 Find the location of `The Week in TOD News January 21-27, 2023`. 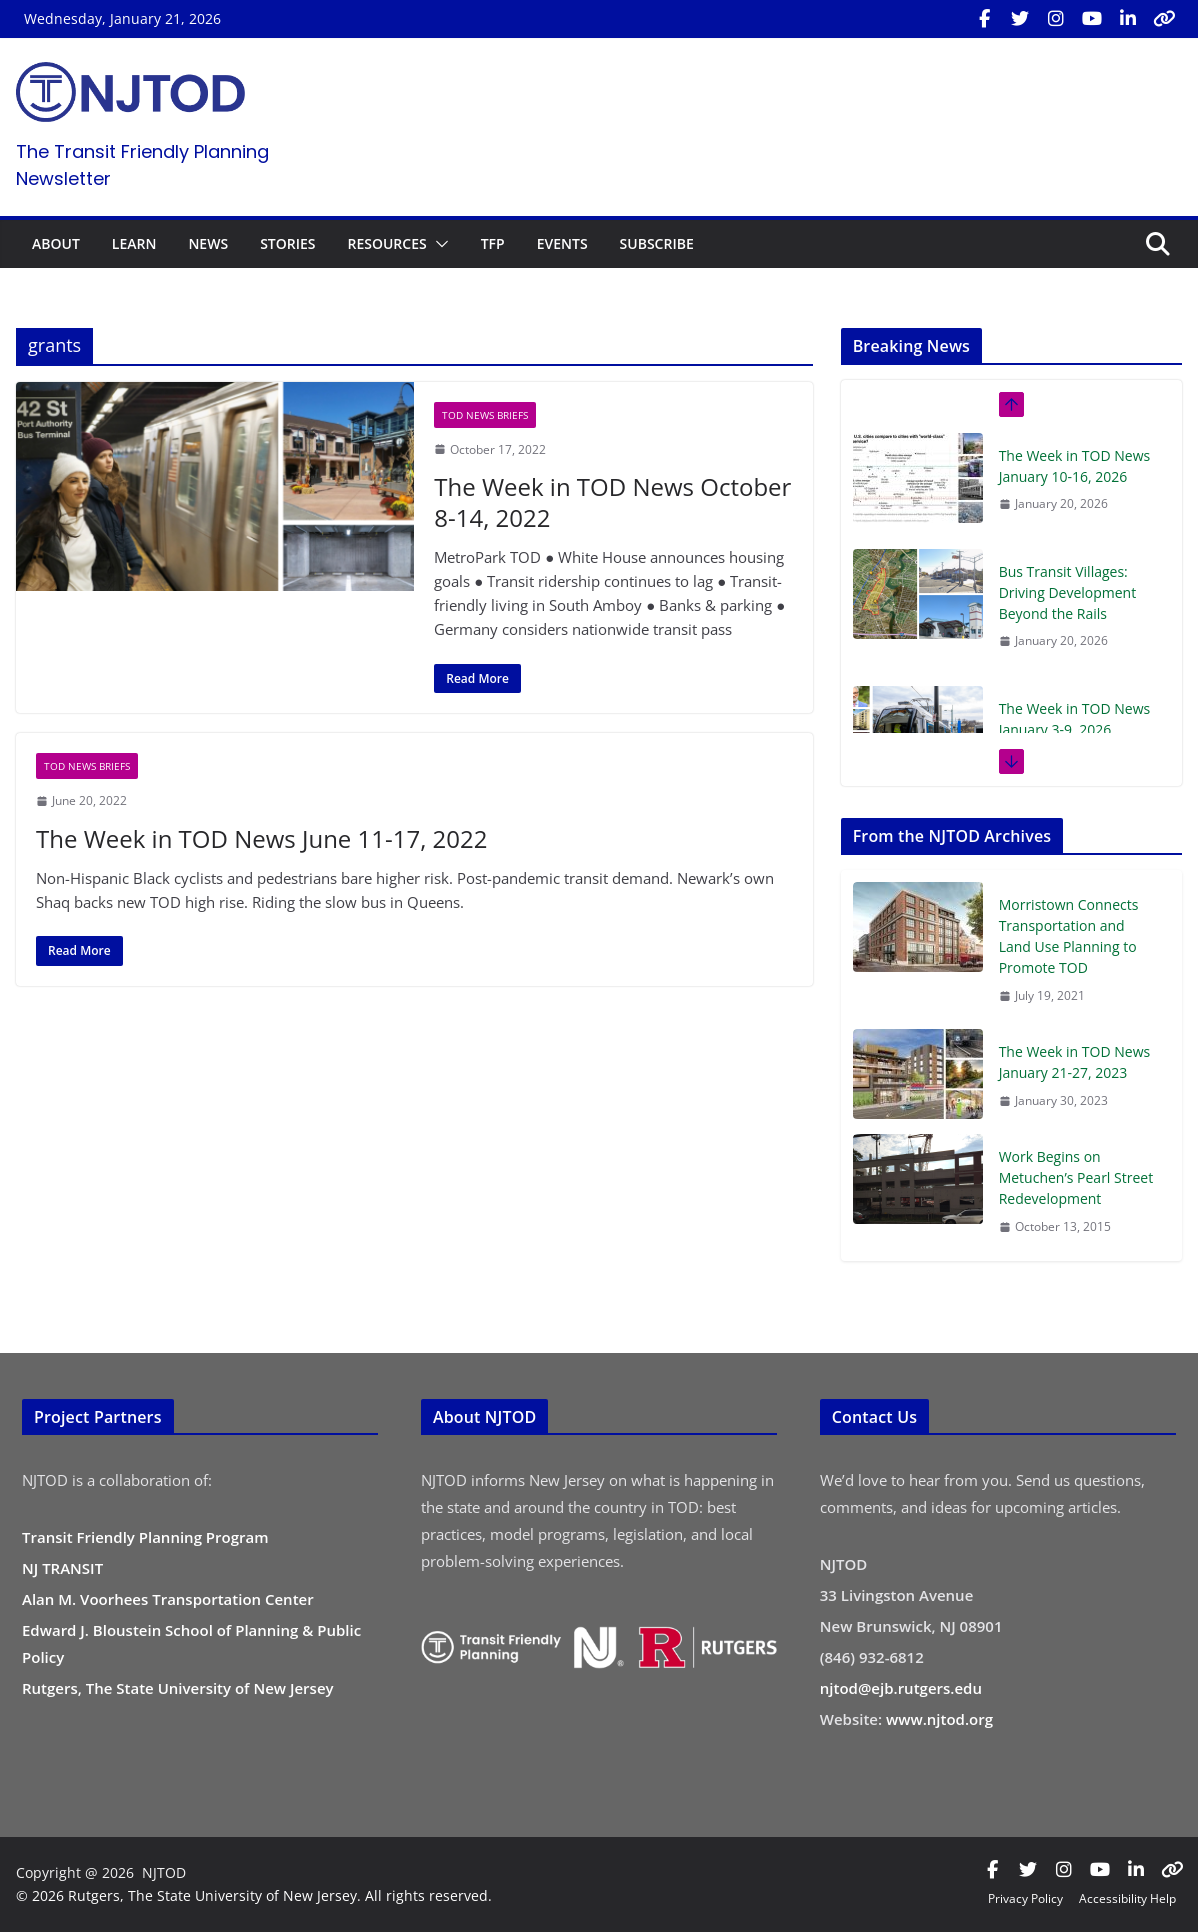

The Week in TOD News January 21-27, 2023 is located at coordinates (1075, 1062).